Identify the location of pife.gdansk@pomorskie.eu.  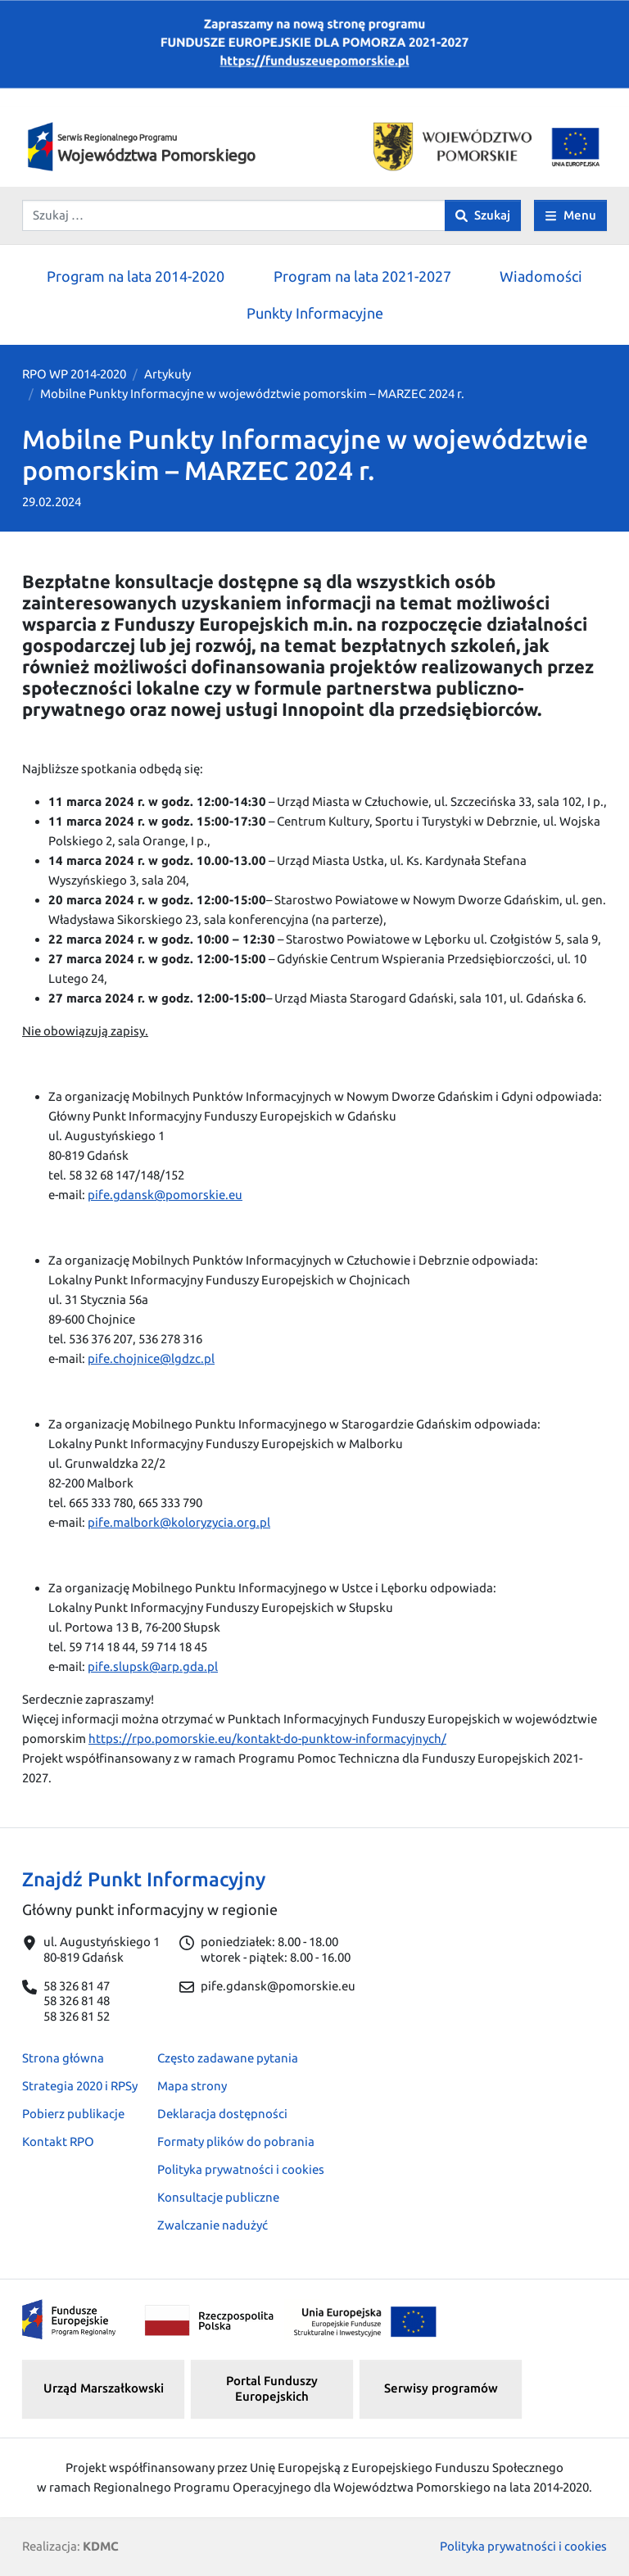
(165, 1195).